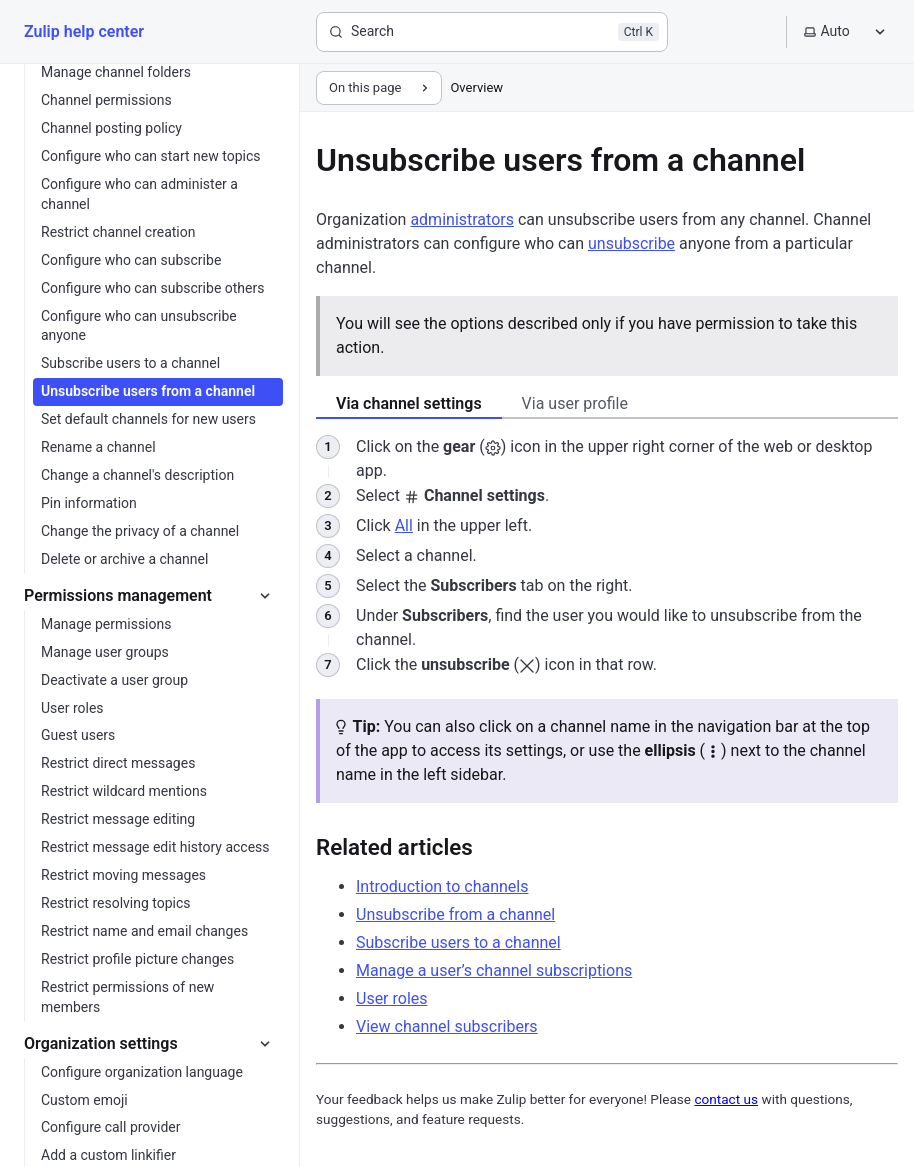 The height and width of the screenshot is (1167, 914). What do you see at coordinates (458, 942) in the screenshot?
I see `Subscribe users to a channel` at bounding box center [458, 942].